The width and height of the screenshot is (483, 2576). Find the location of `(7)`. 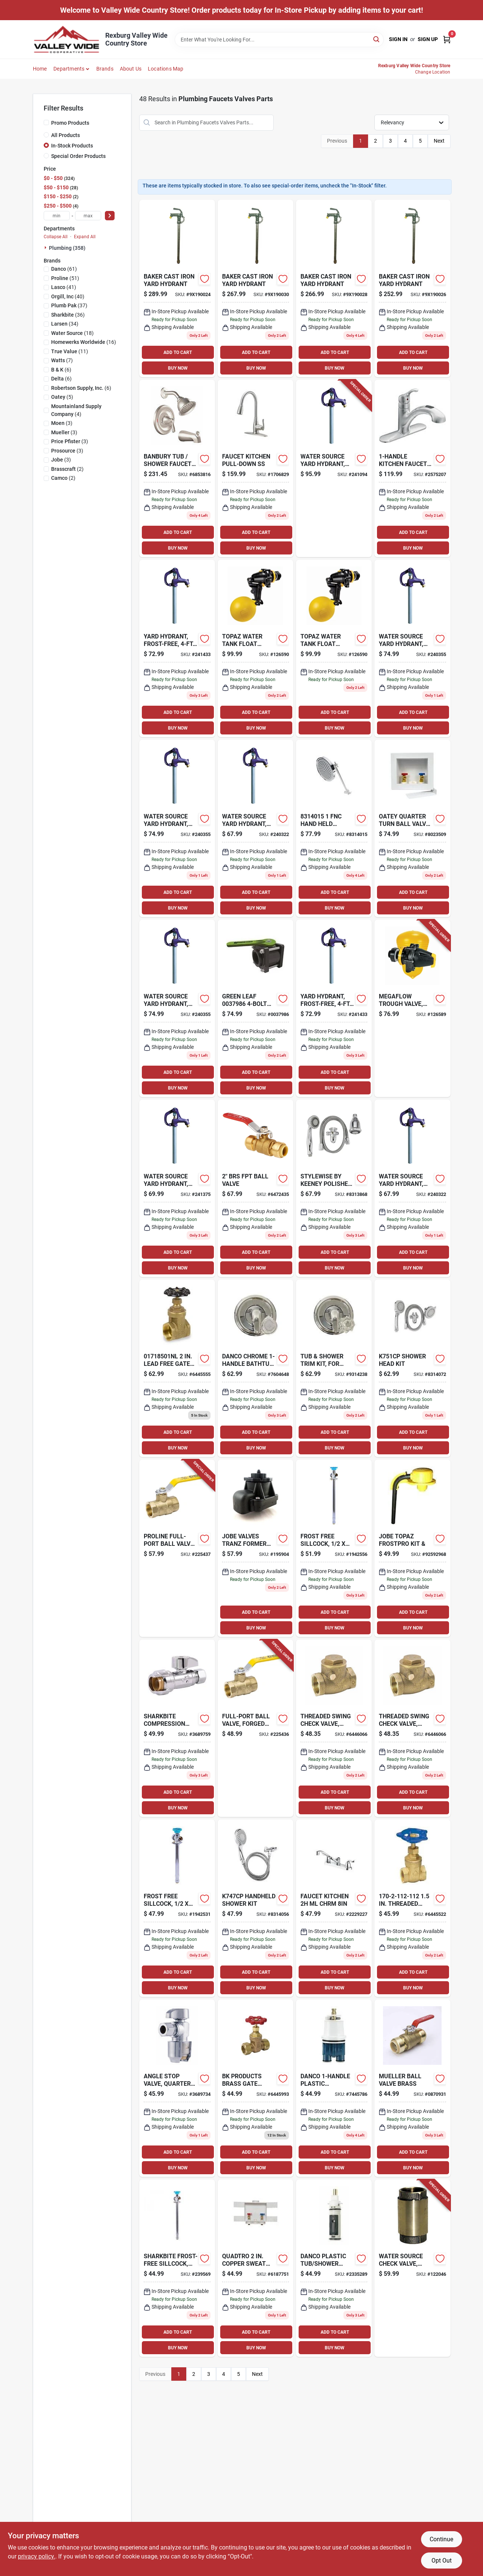

(7) is located at coordinates (62, 360).